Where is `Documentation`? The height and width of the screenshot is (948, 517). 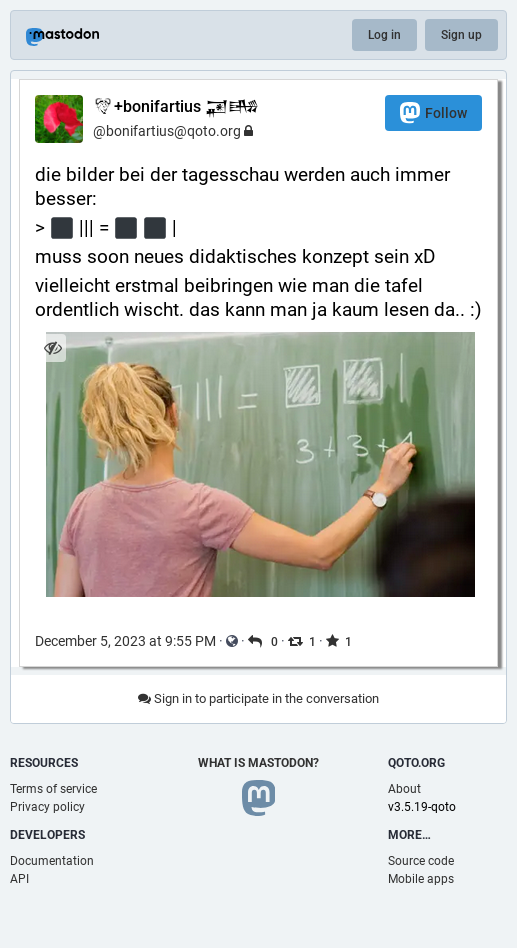 Documentation is located at coordinates (52, 861).